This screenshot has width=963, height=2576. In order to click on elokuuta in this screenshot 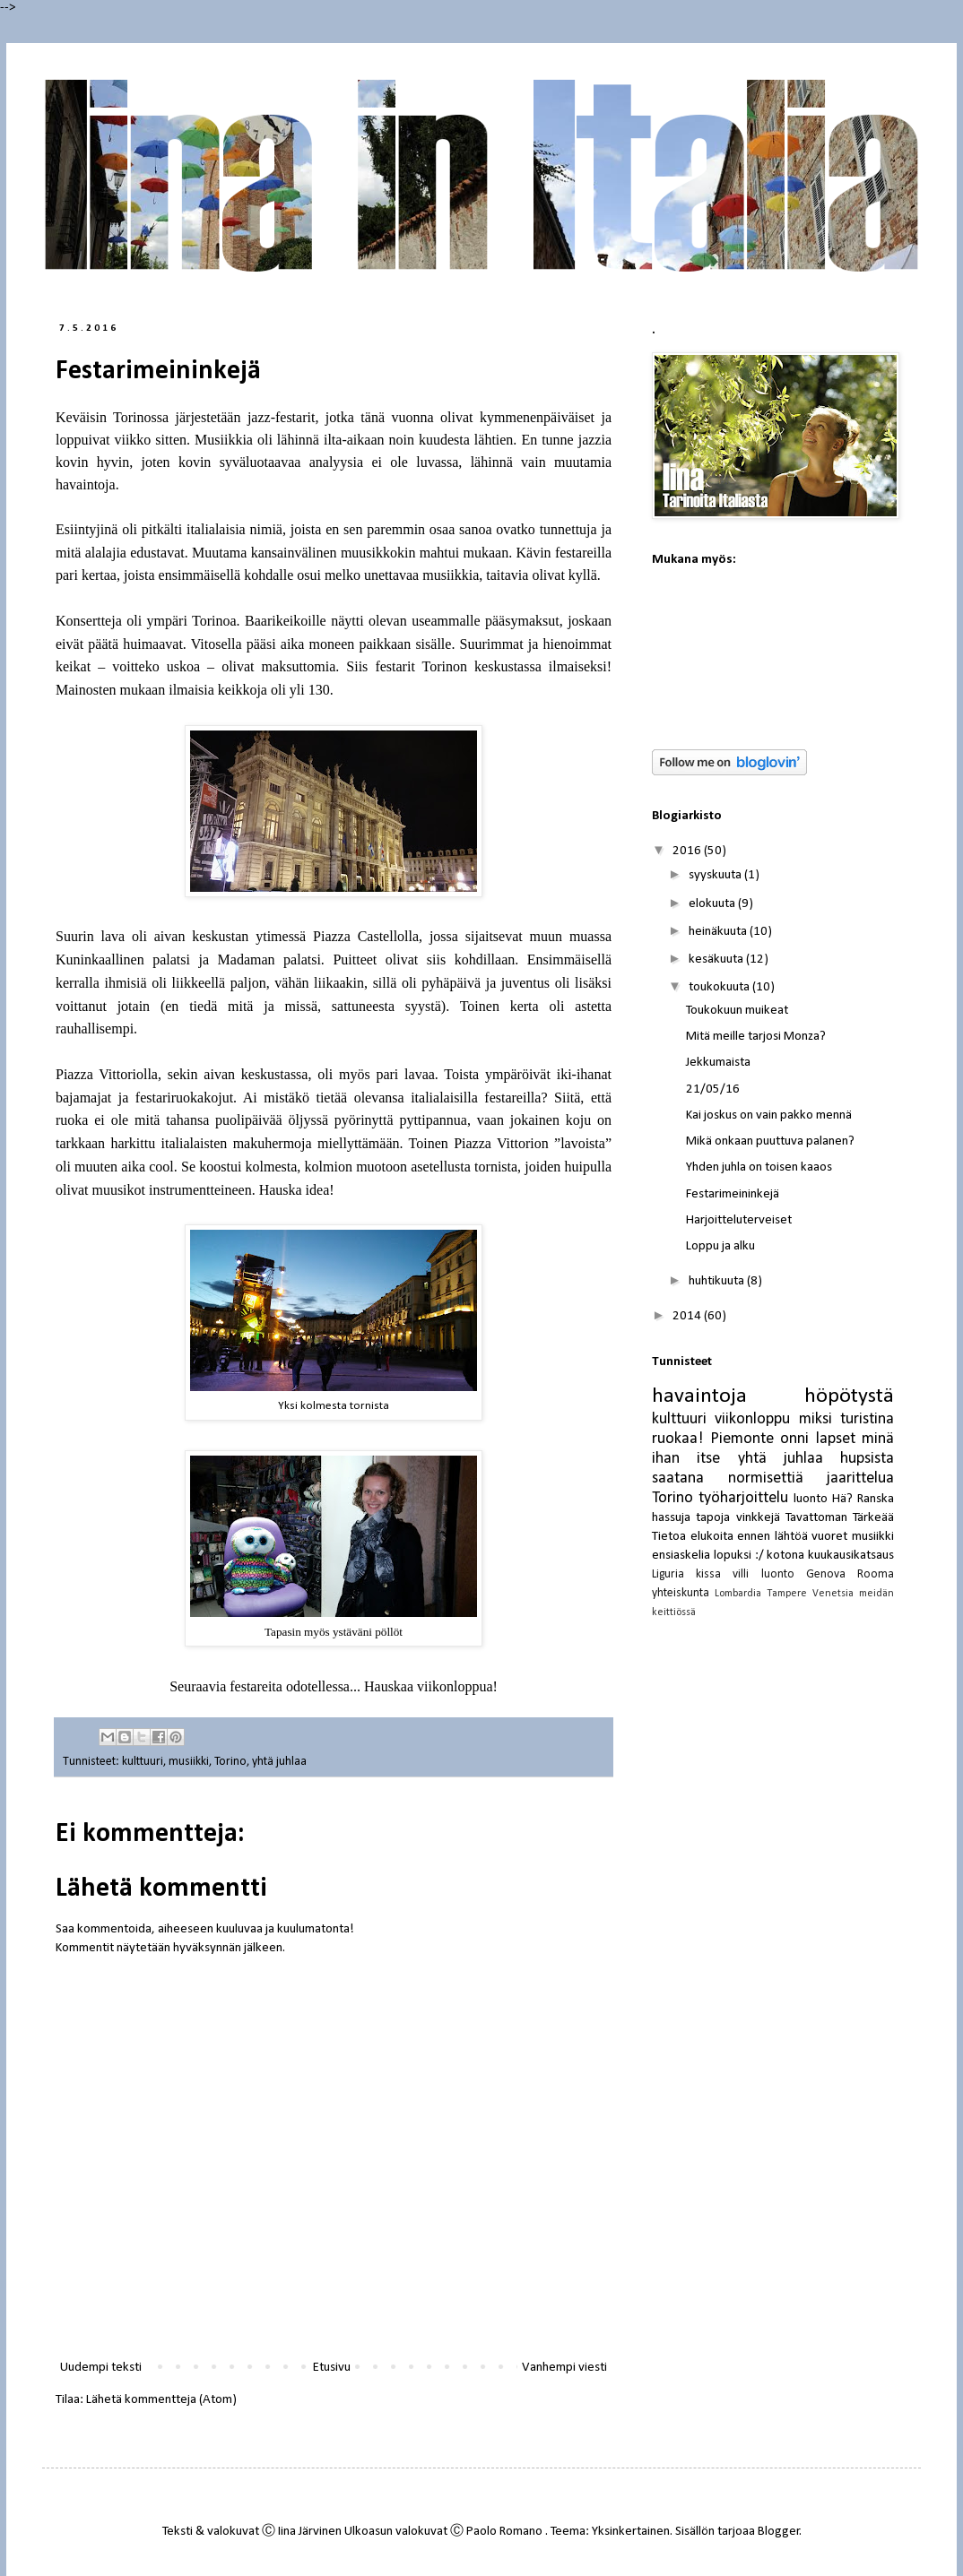, I will do `click(713, 904)`.